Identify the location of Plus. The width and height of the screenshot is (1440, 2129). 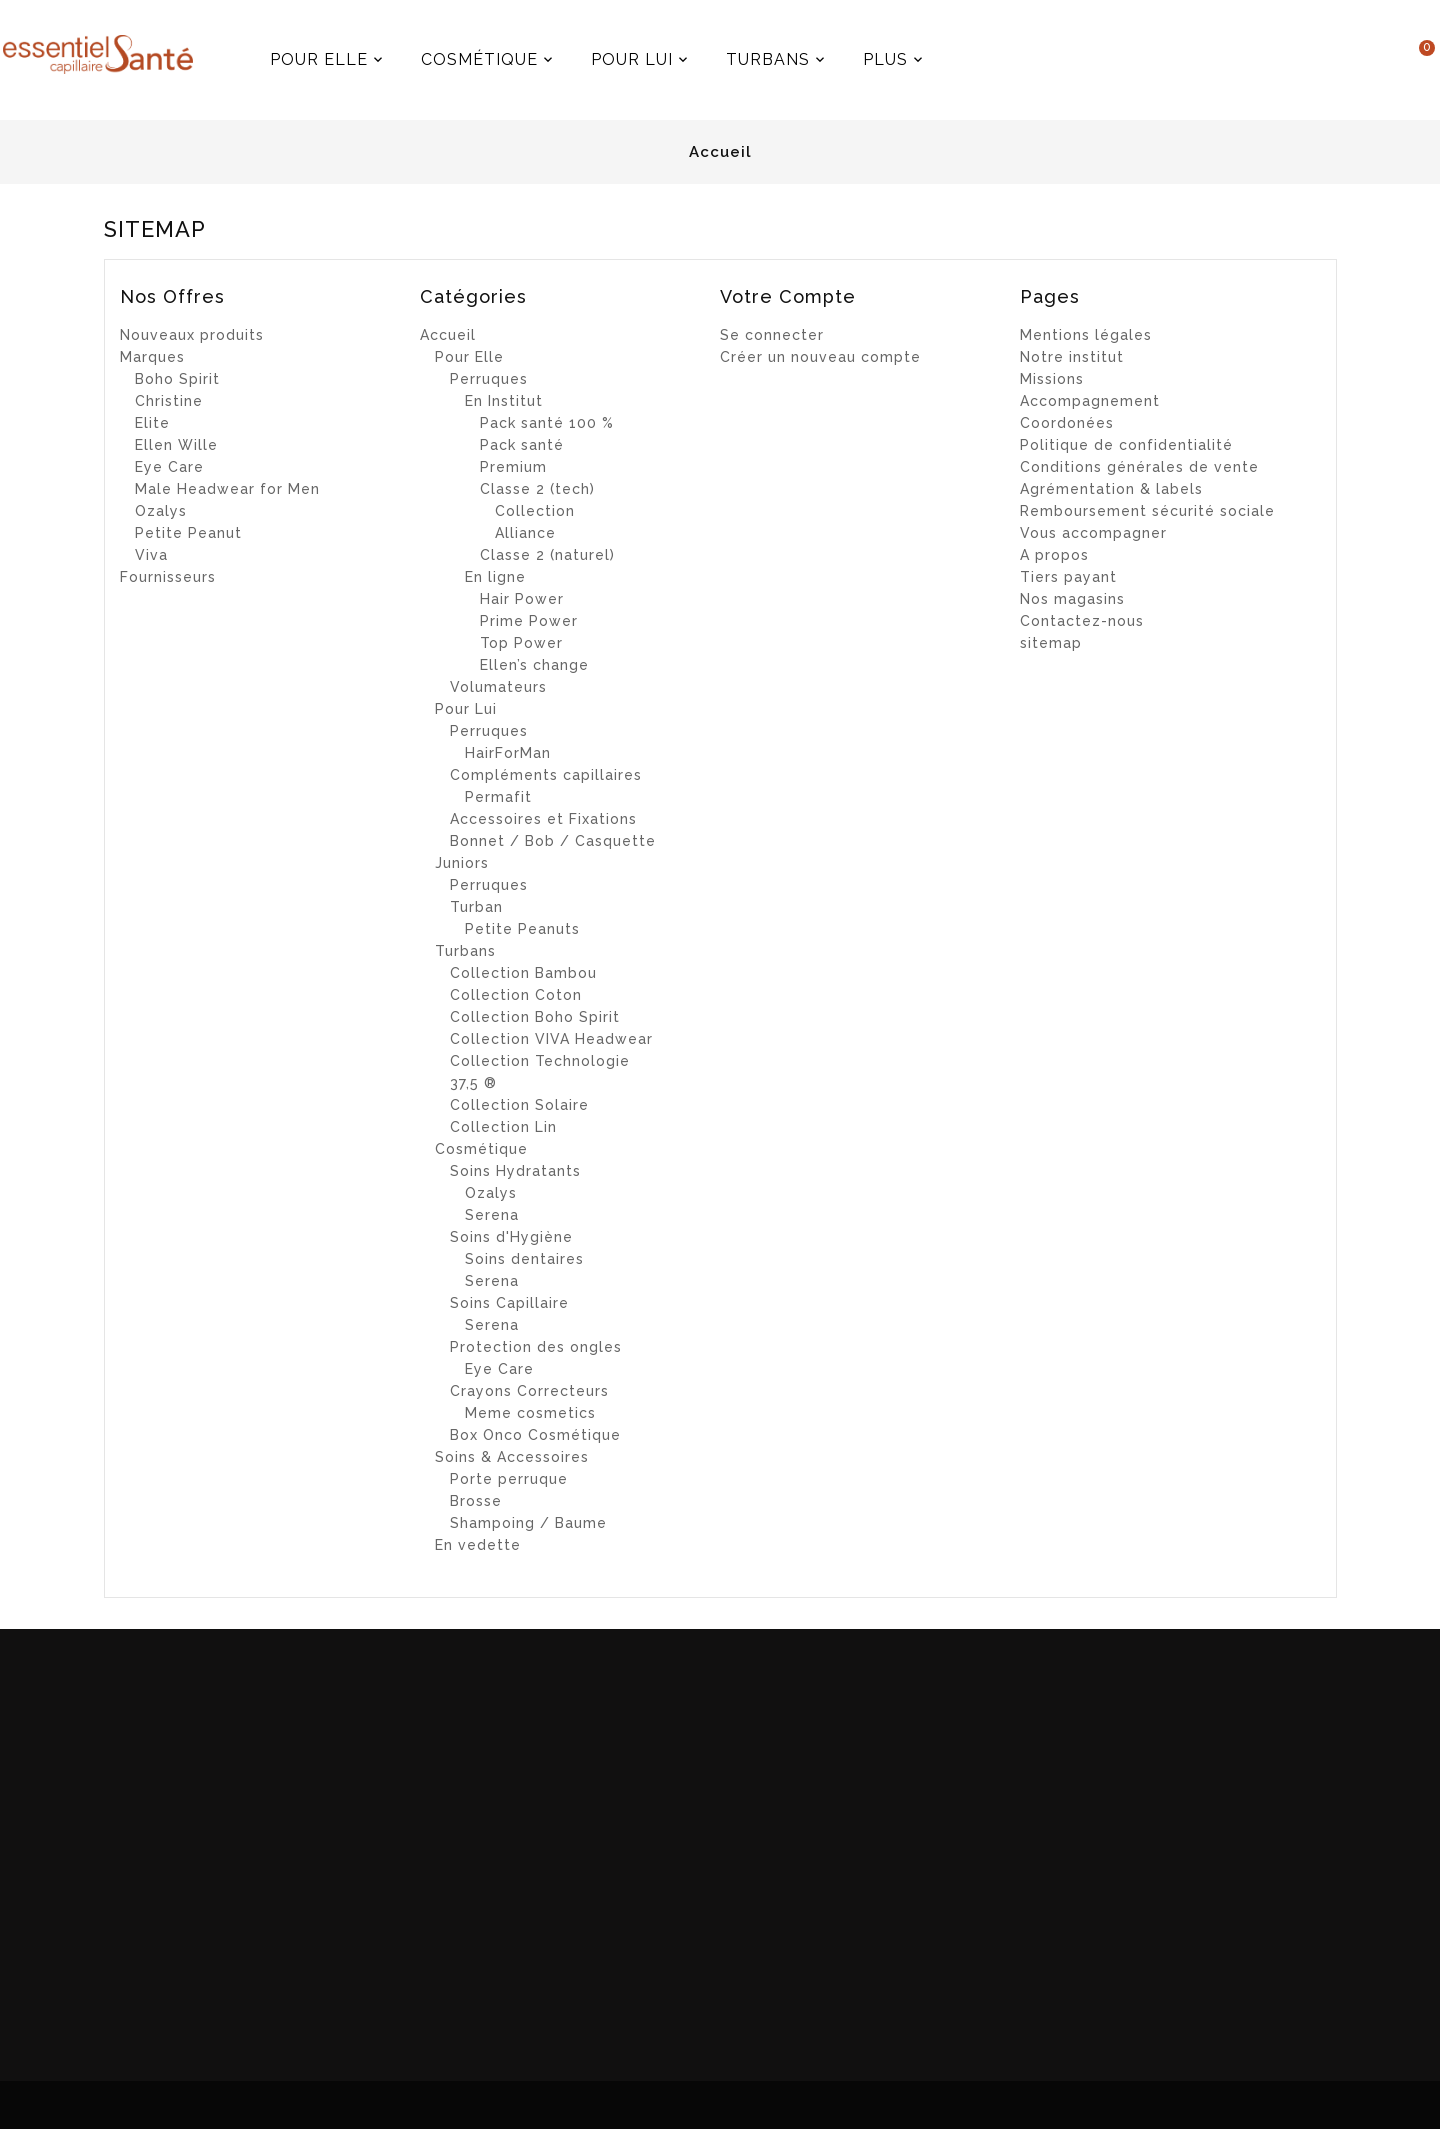
(928, 52).